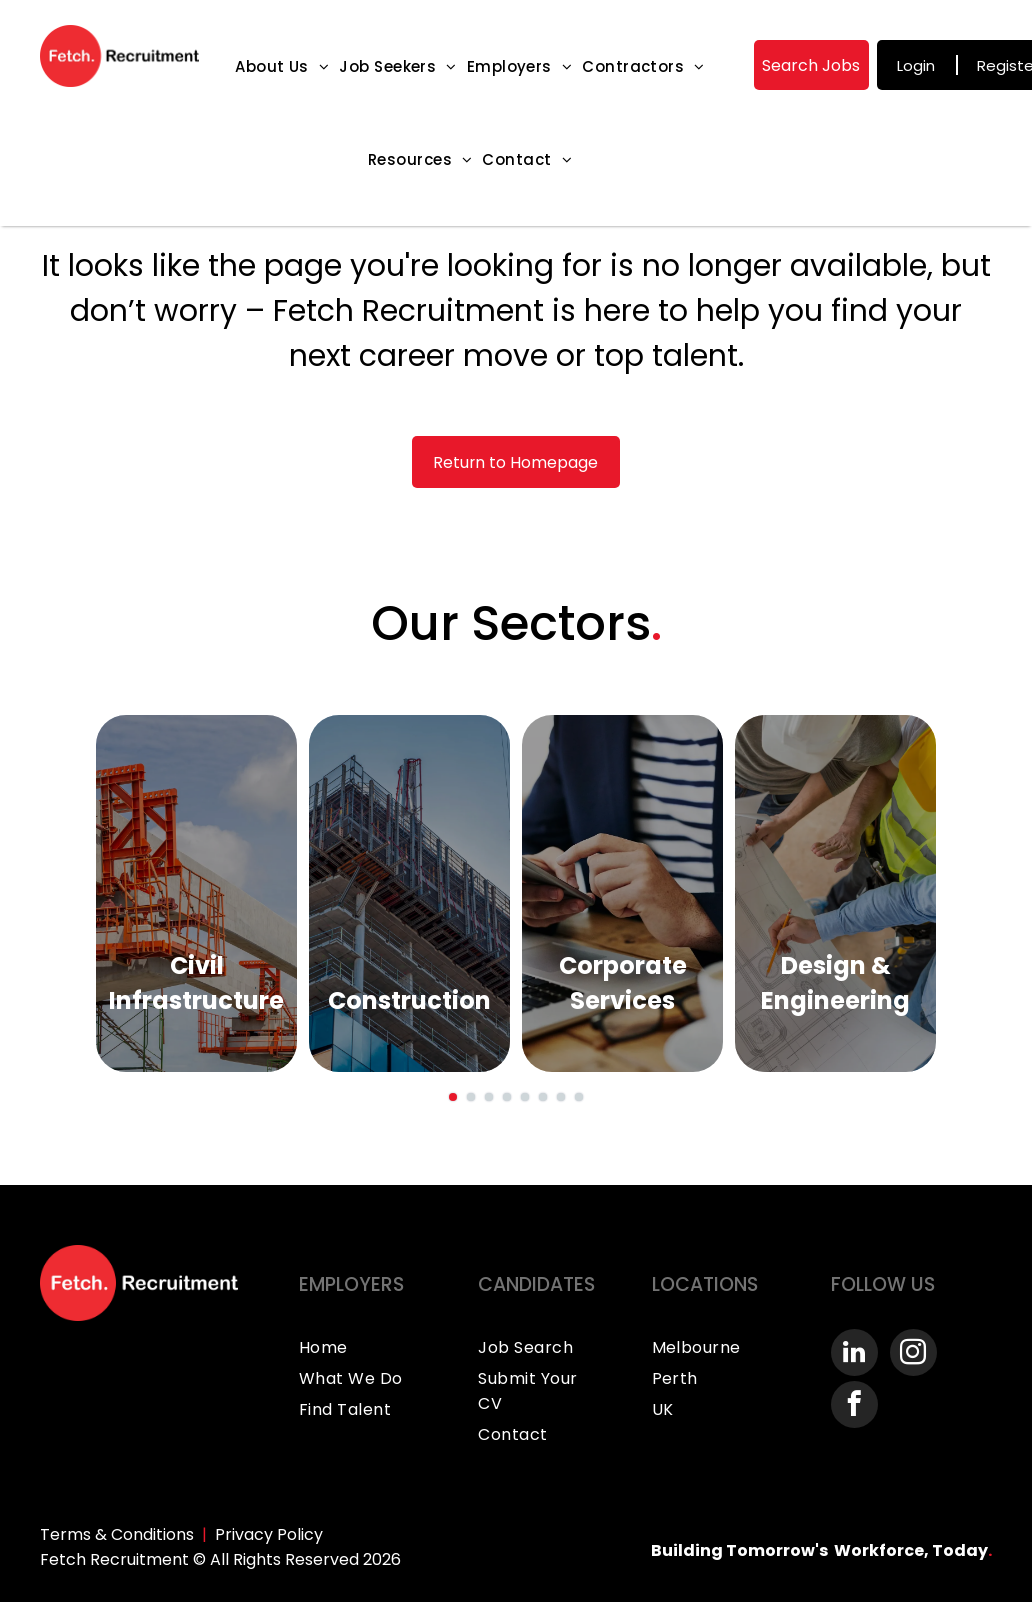 This screenshot has height=1602, width=1032. What do you see at coordinates (453, 1097) in the screenshot?
I see `[go to slide 1]` at bounding box center [453, 1097].